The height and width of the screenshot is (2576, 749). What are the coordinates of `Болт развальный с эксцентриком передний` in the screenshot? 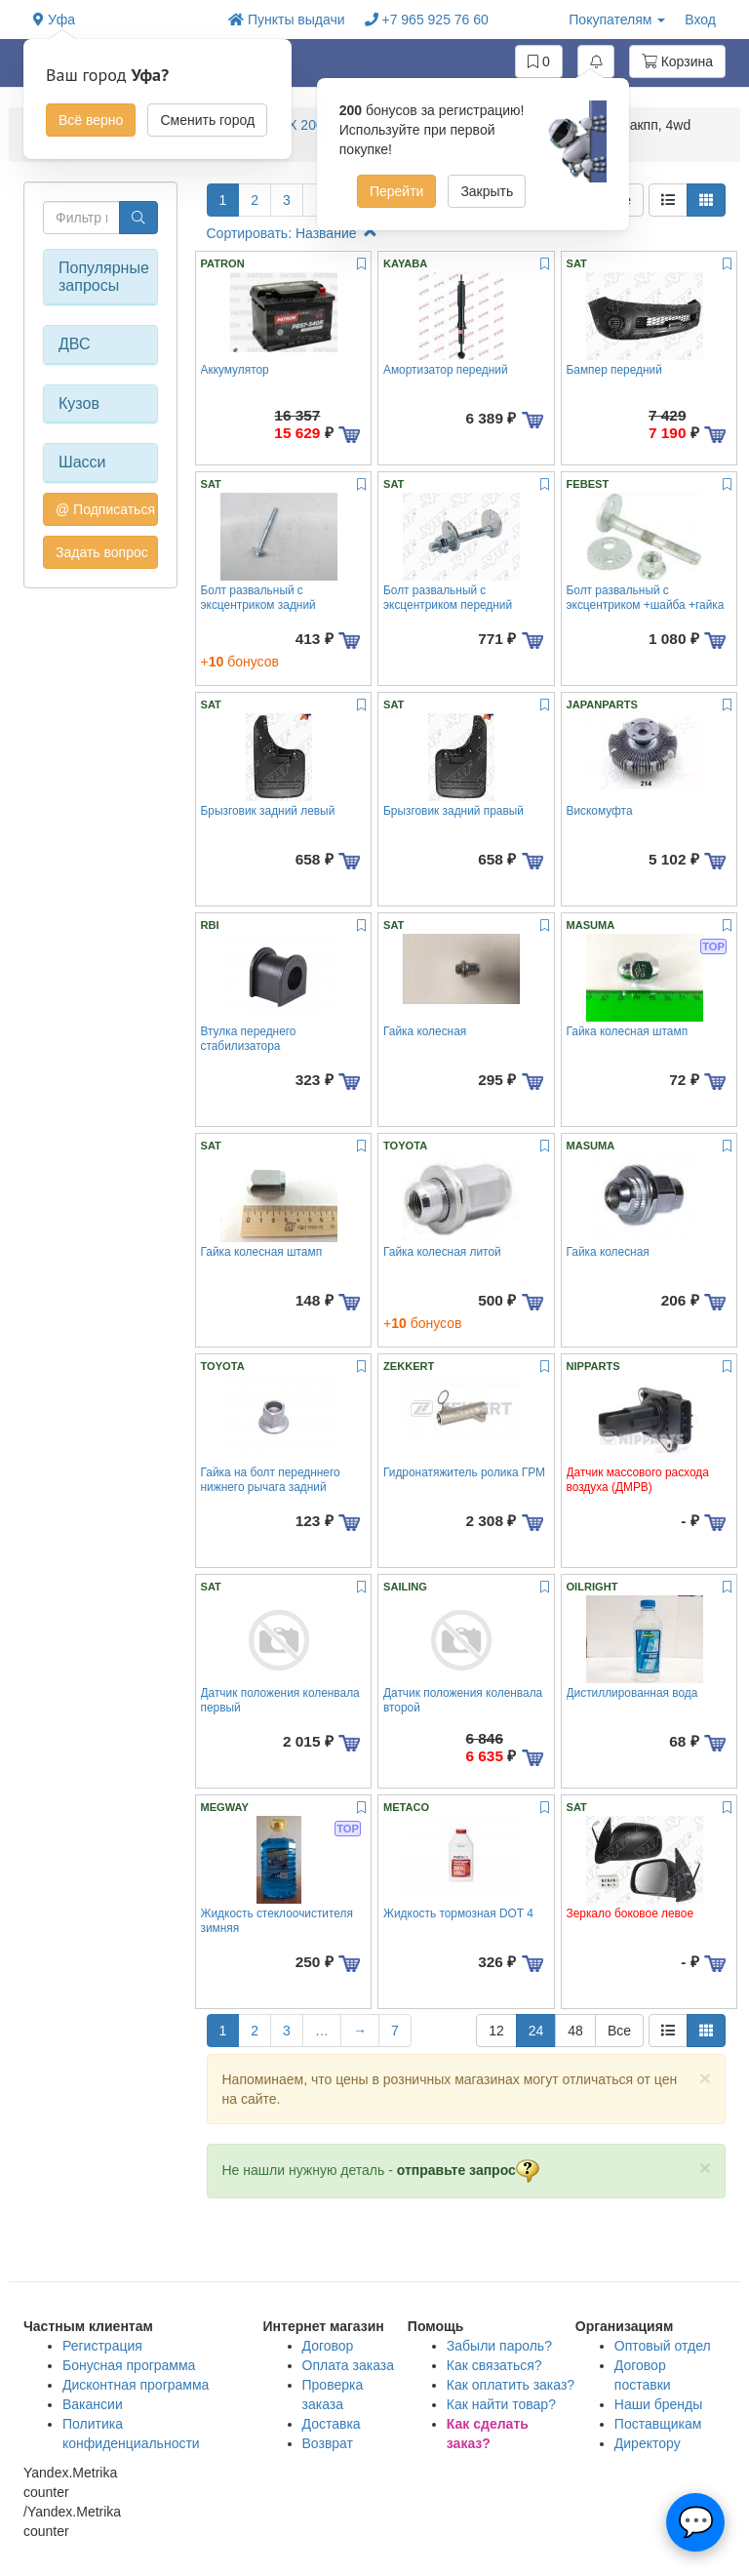 It's located at (447, 598).